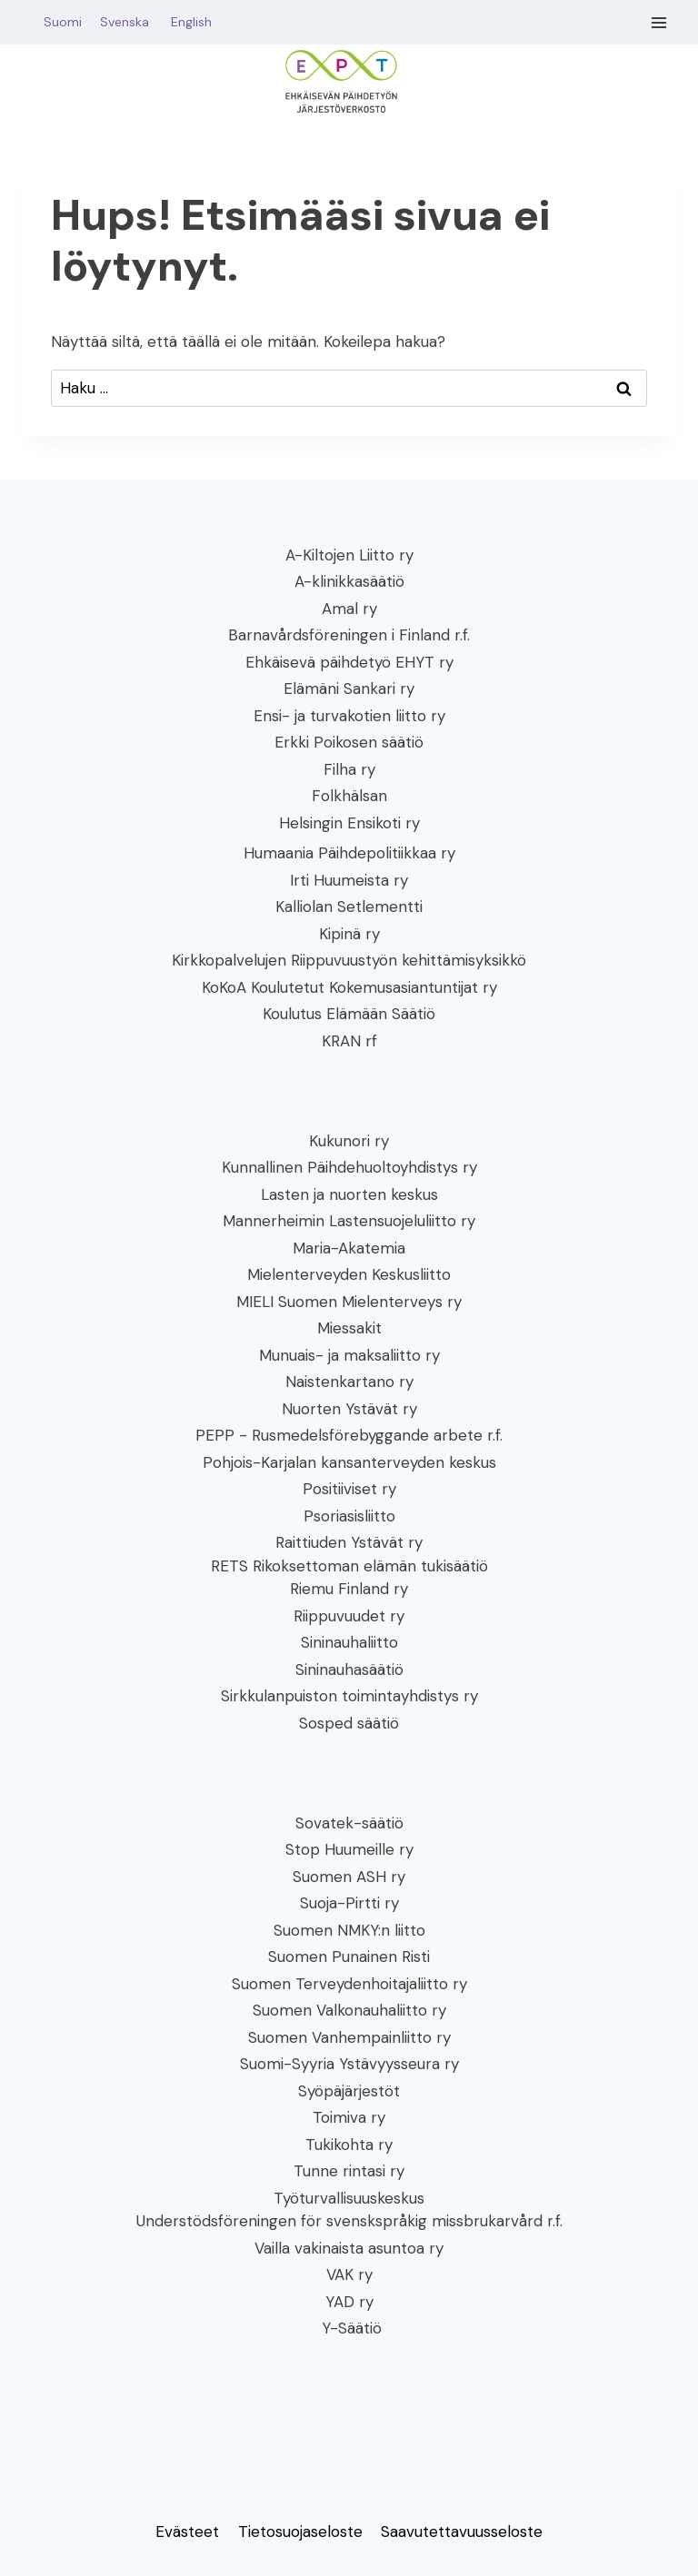  Describe the element at coordinates (349, 1542) in the screenshot. I see `Raittiuden Ystävät ry` at that location.